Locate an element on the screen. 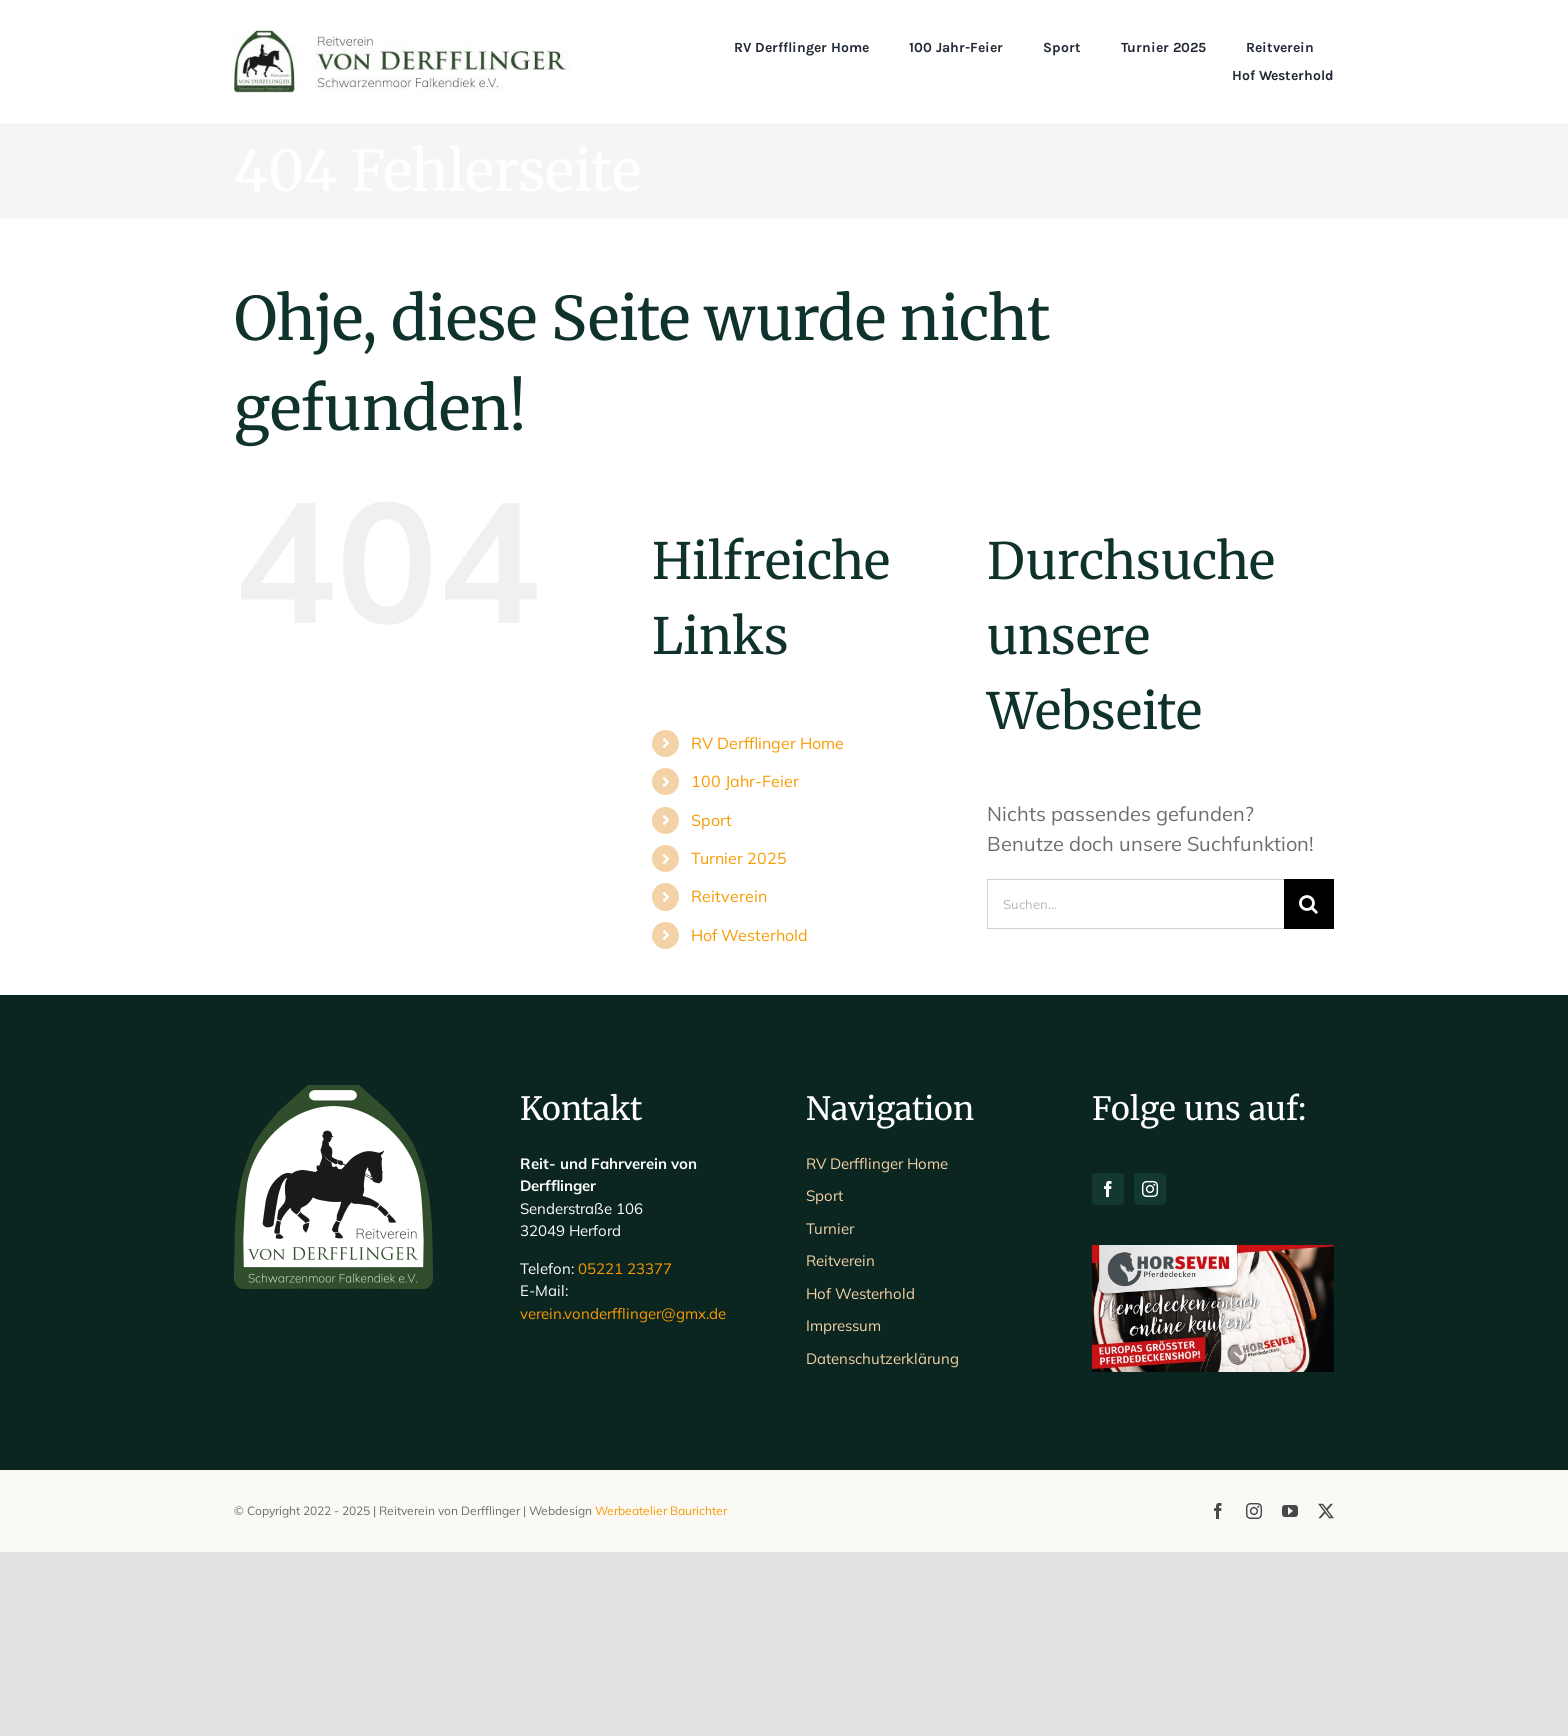  100 Jahr-Feier is located at coordinates (745, 781).